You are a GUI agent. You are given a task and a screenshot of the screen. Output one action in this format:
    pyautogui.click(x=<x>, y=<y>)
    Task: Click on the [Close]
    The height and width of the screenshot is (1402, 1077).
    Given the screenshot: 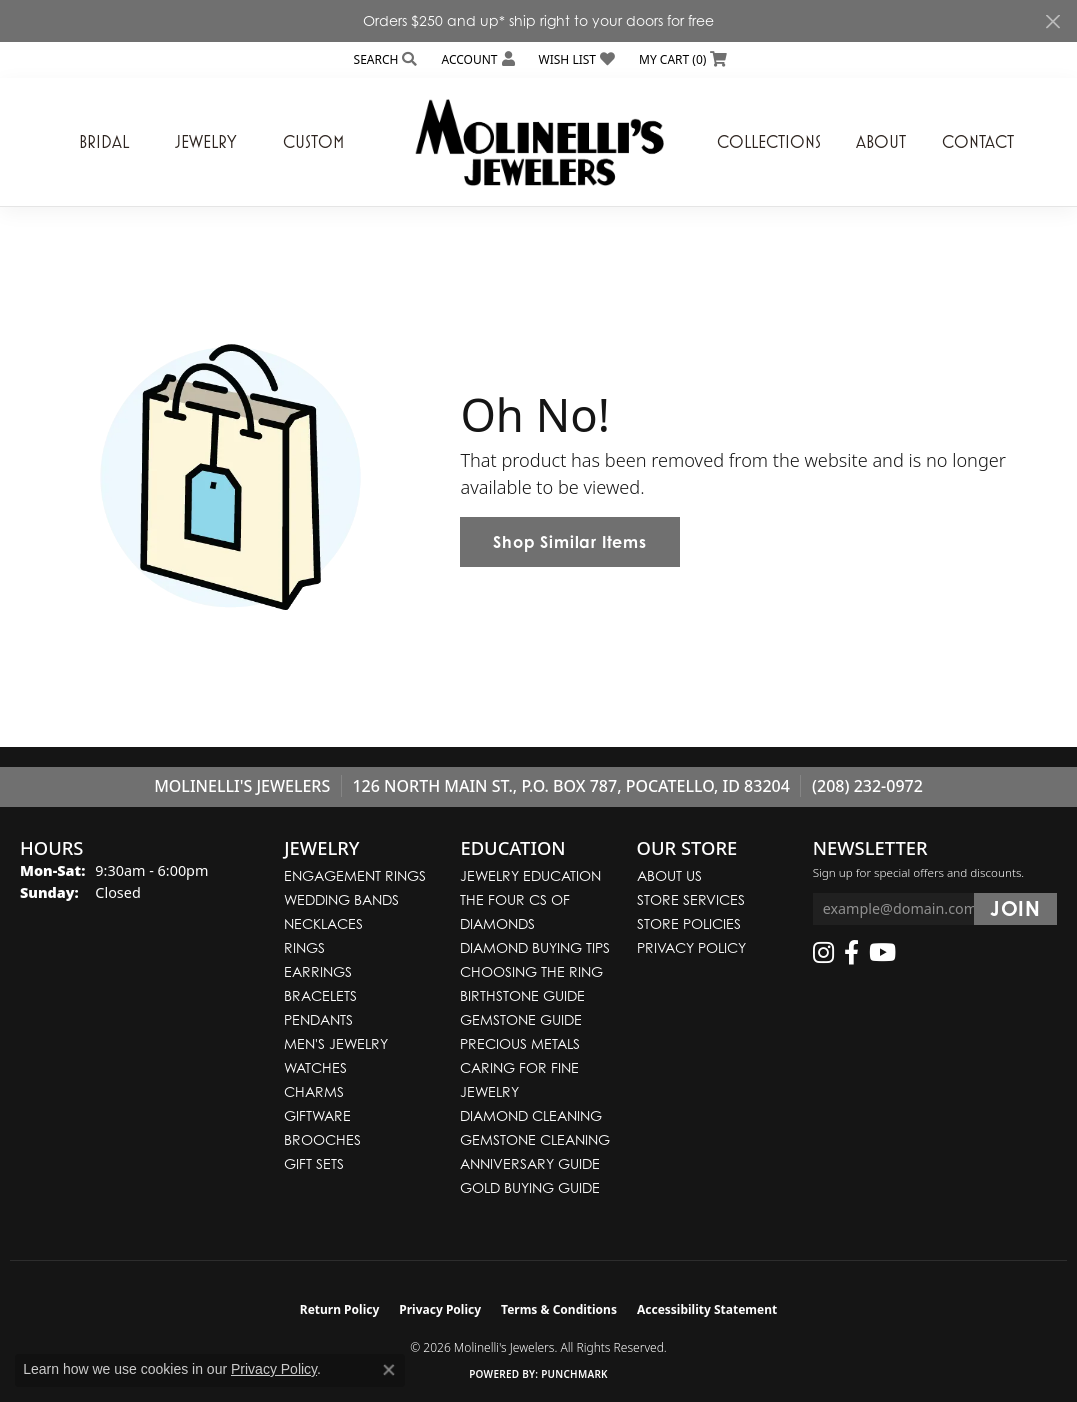 What is the action you would take?
    pyautogui.click(x=1052, y=21)
    